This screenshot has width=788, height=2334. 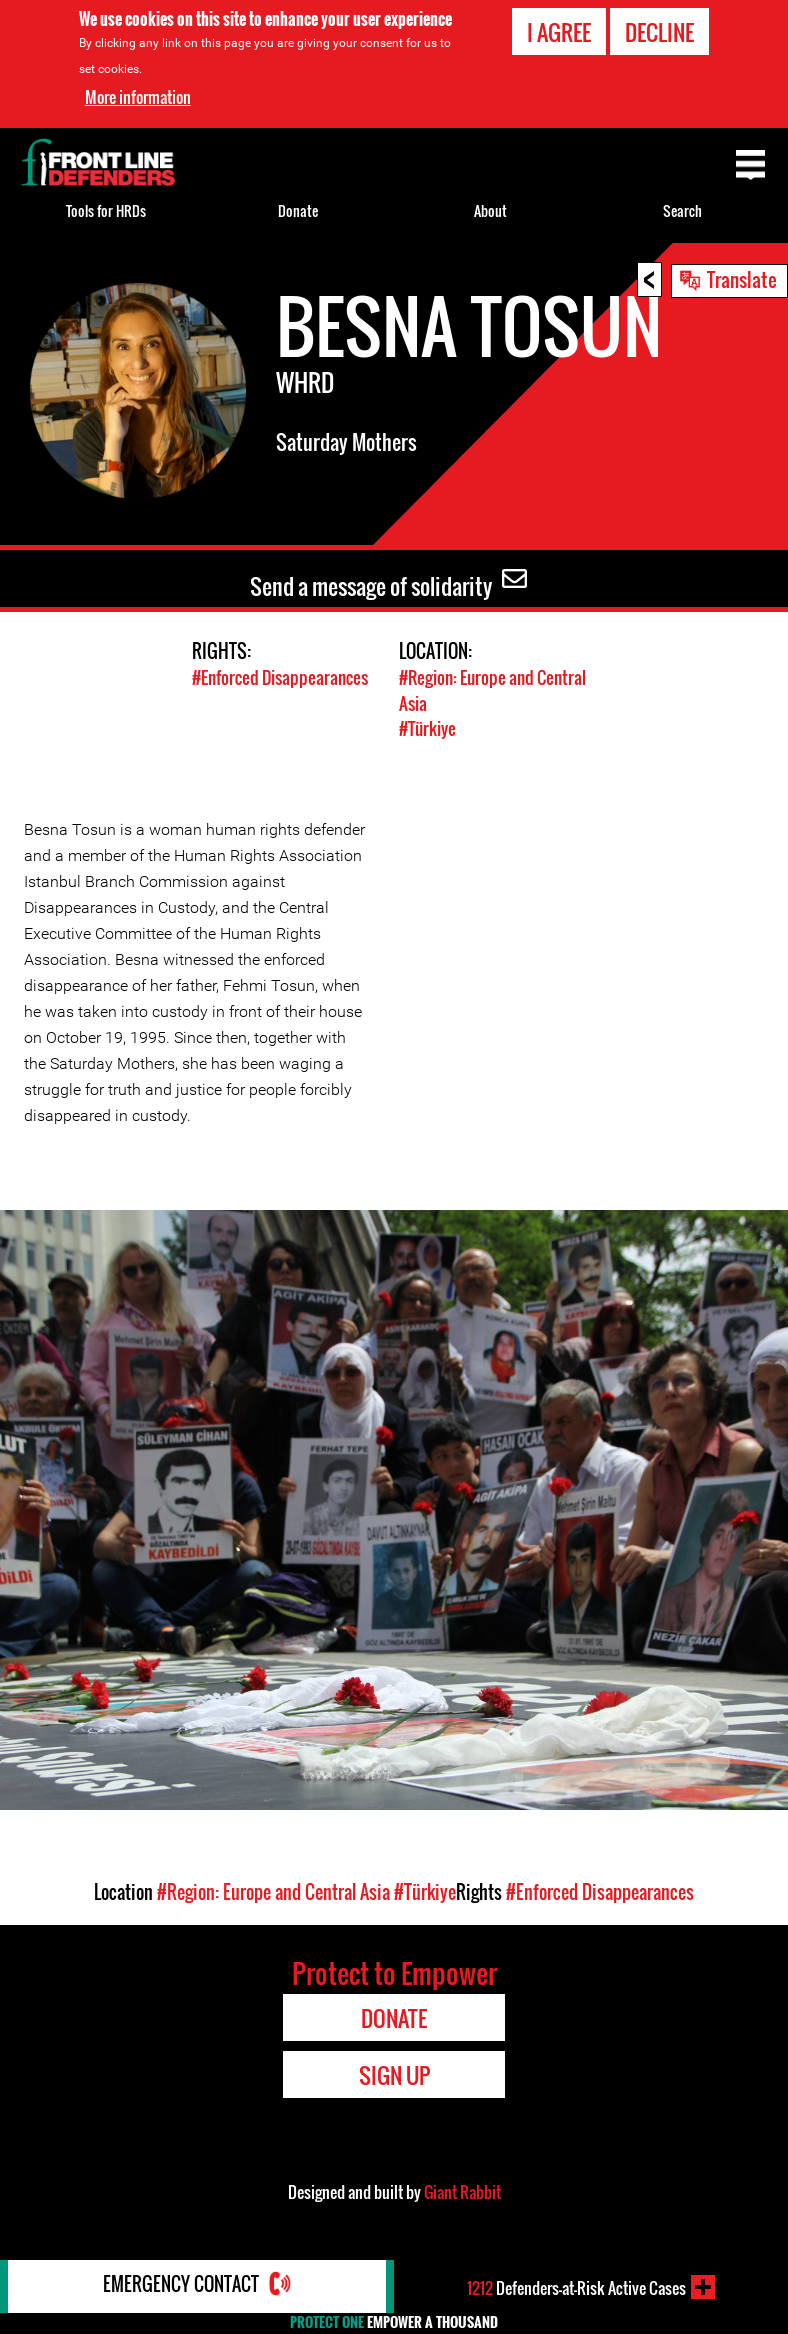 I want to click on I agree, so click(x=559, y=32).